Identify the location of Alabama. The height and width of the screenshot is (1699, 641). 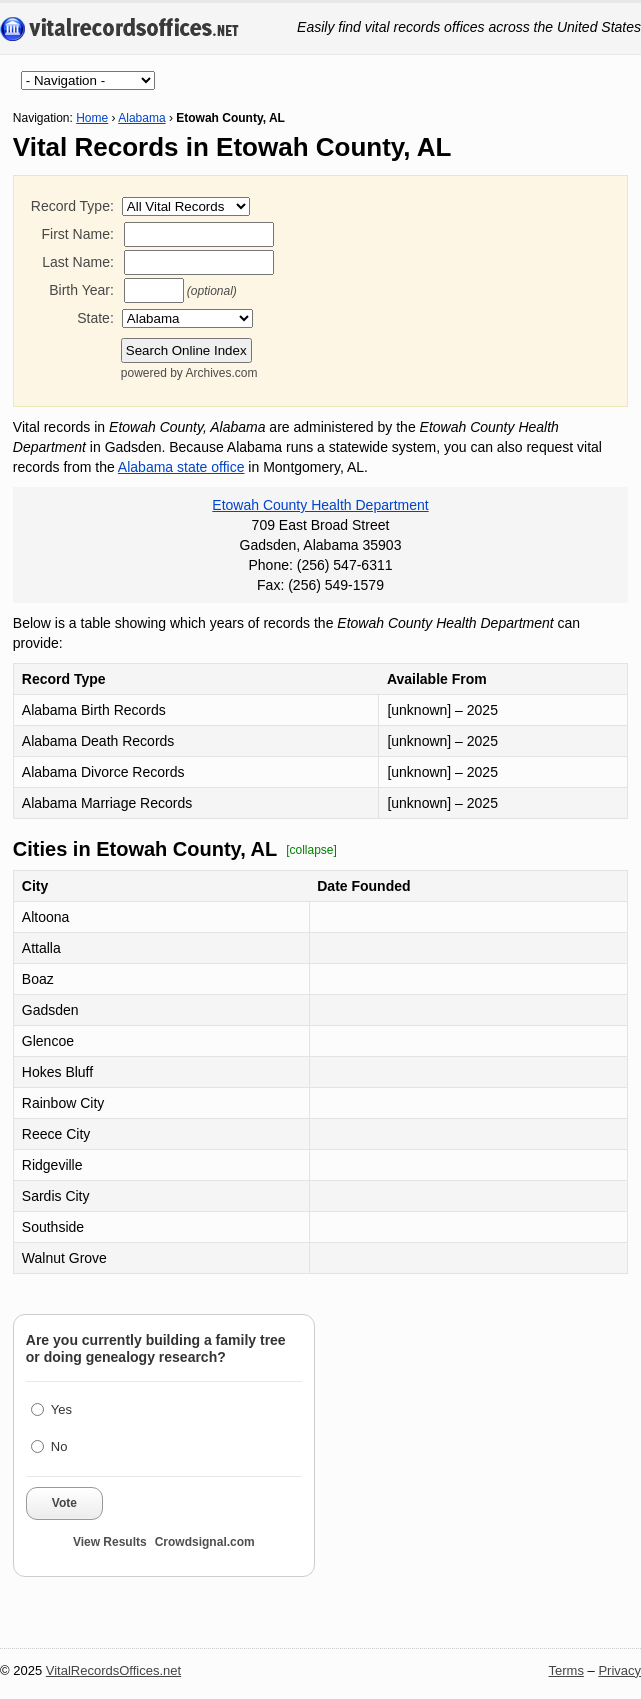
(141, 118).